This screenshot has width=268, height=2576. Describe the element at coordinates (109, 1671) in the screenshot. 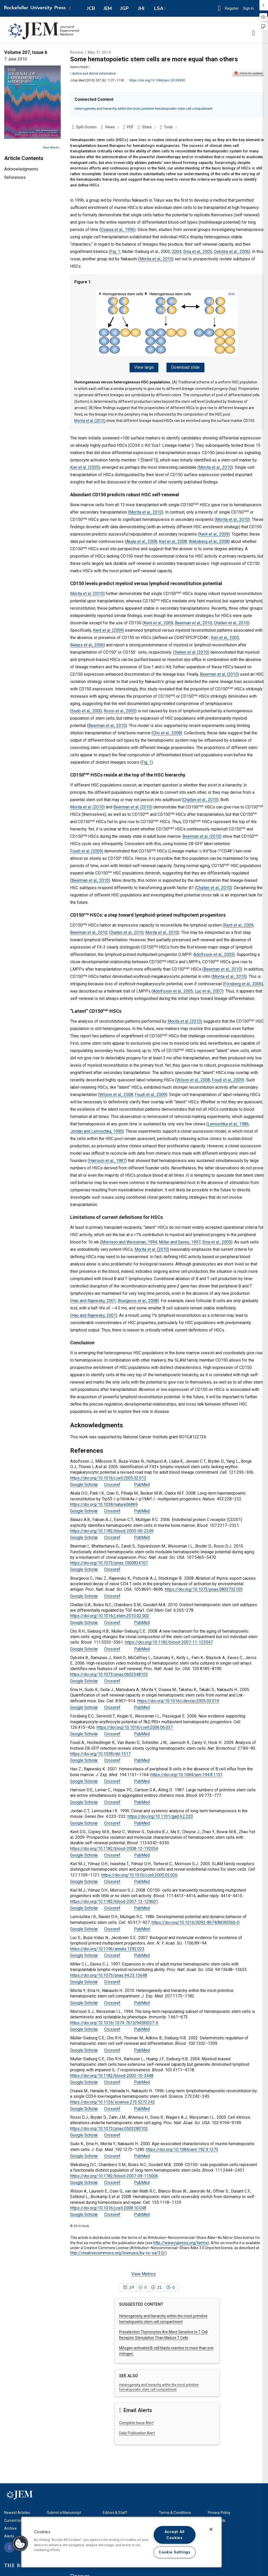

I see `https://doi.org/10.1073/pnas.0602548103` at that location.